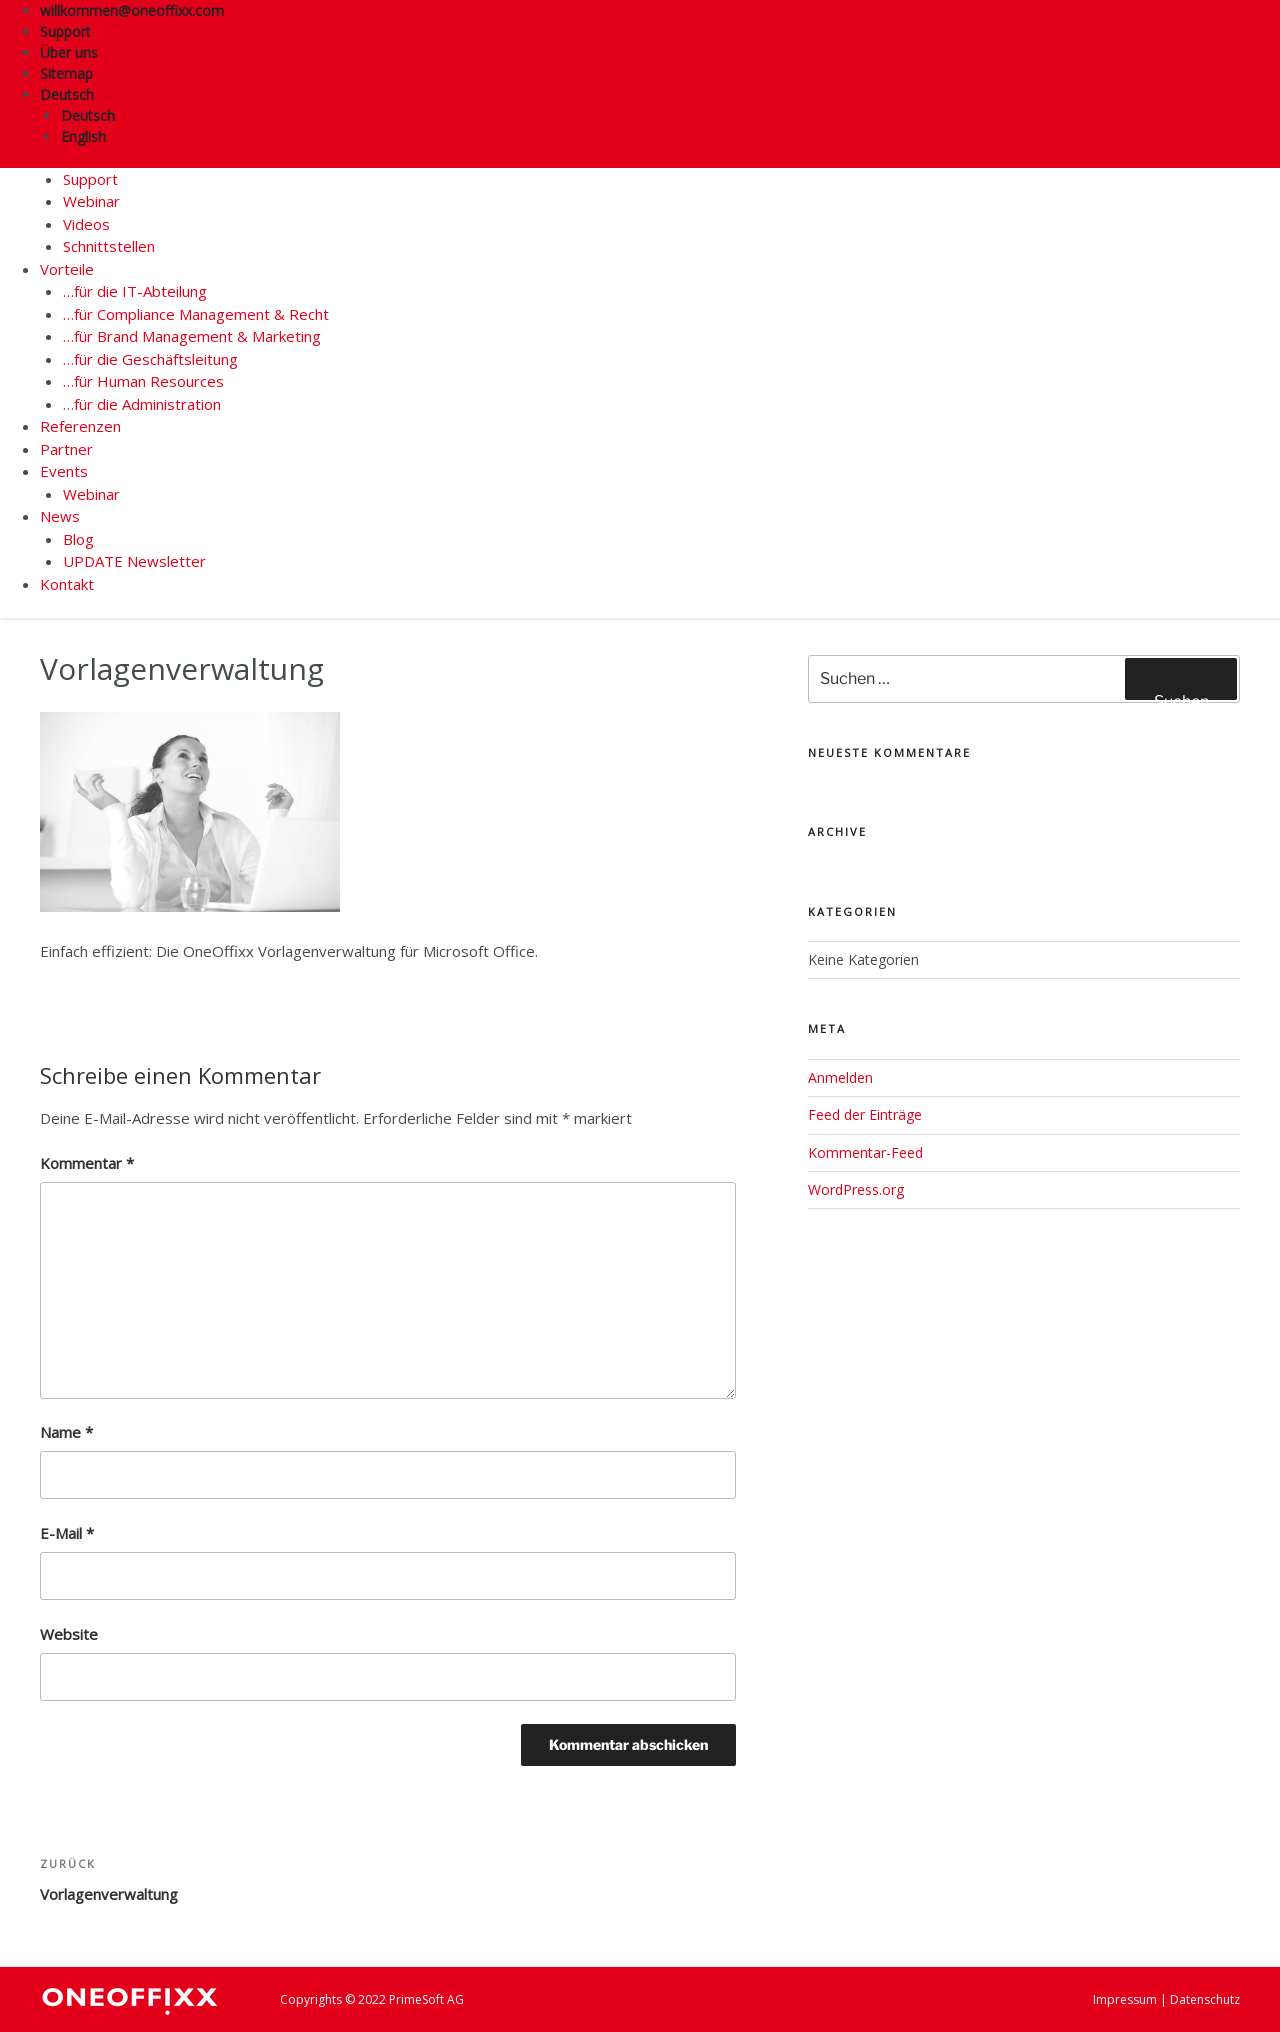 The width and height of the screenshot is (1280, 2032). What do you see at coordinates (80, 426) in the screenshot?
I see `Referenzen` at bounding box center [80, 426].